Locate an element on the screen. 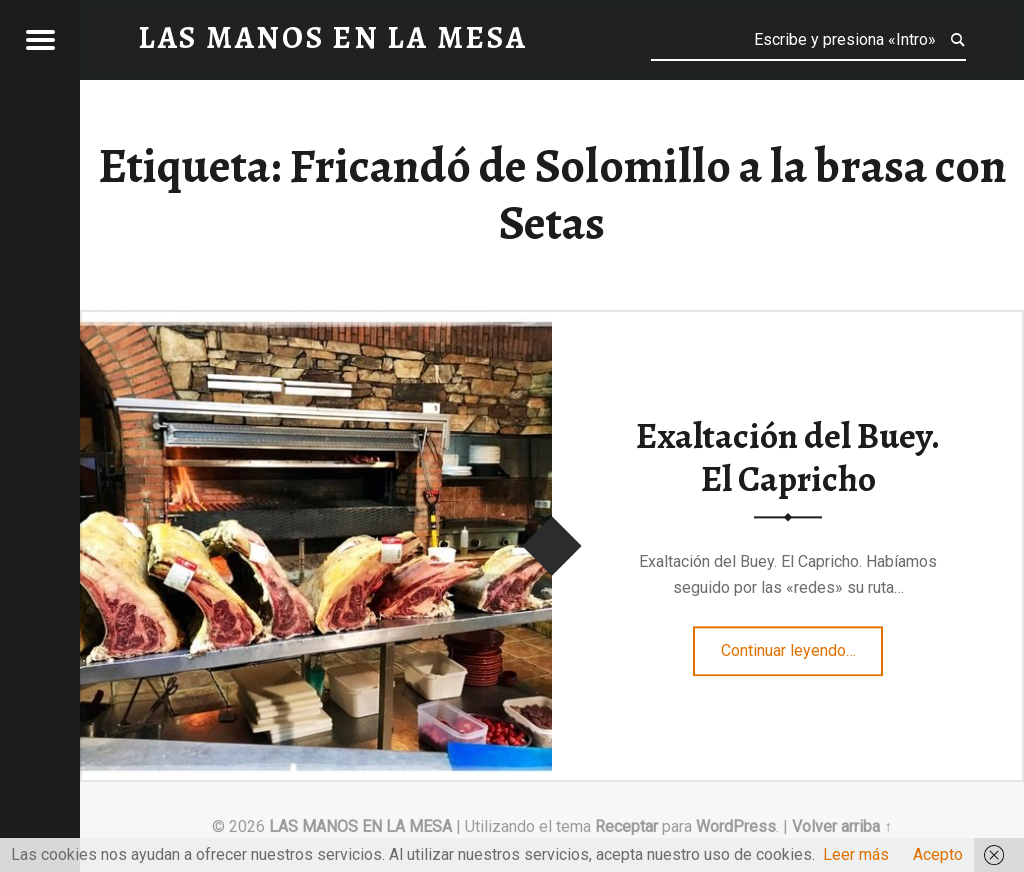 The height and width of the screenshot is (872, 1024). Volver arriba ↑ is located at coordinates (842, 826).